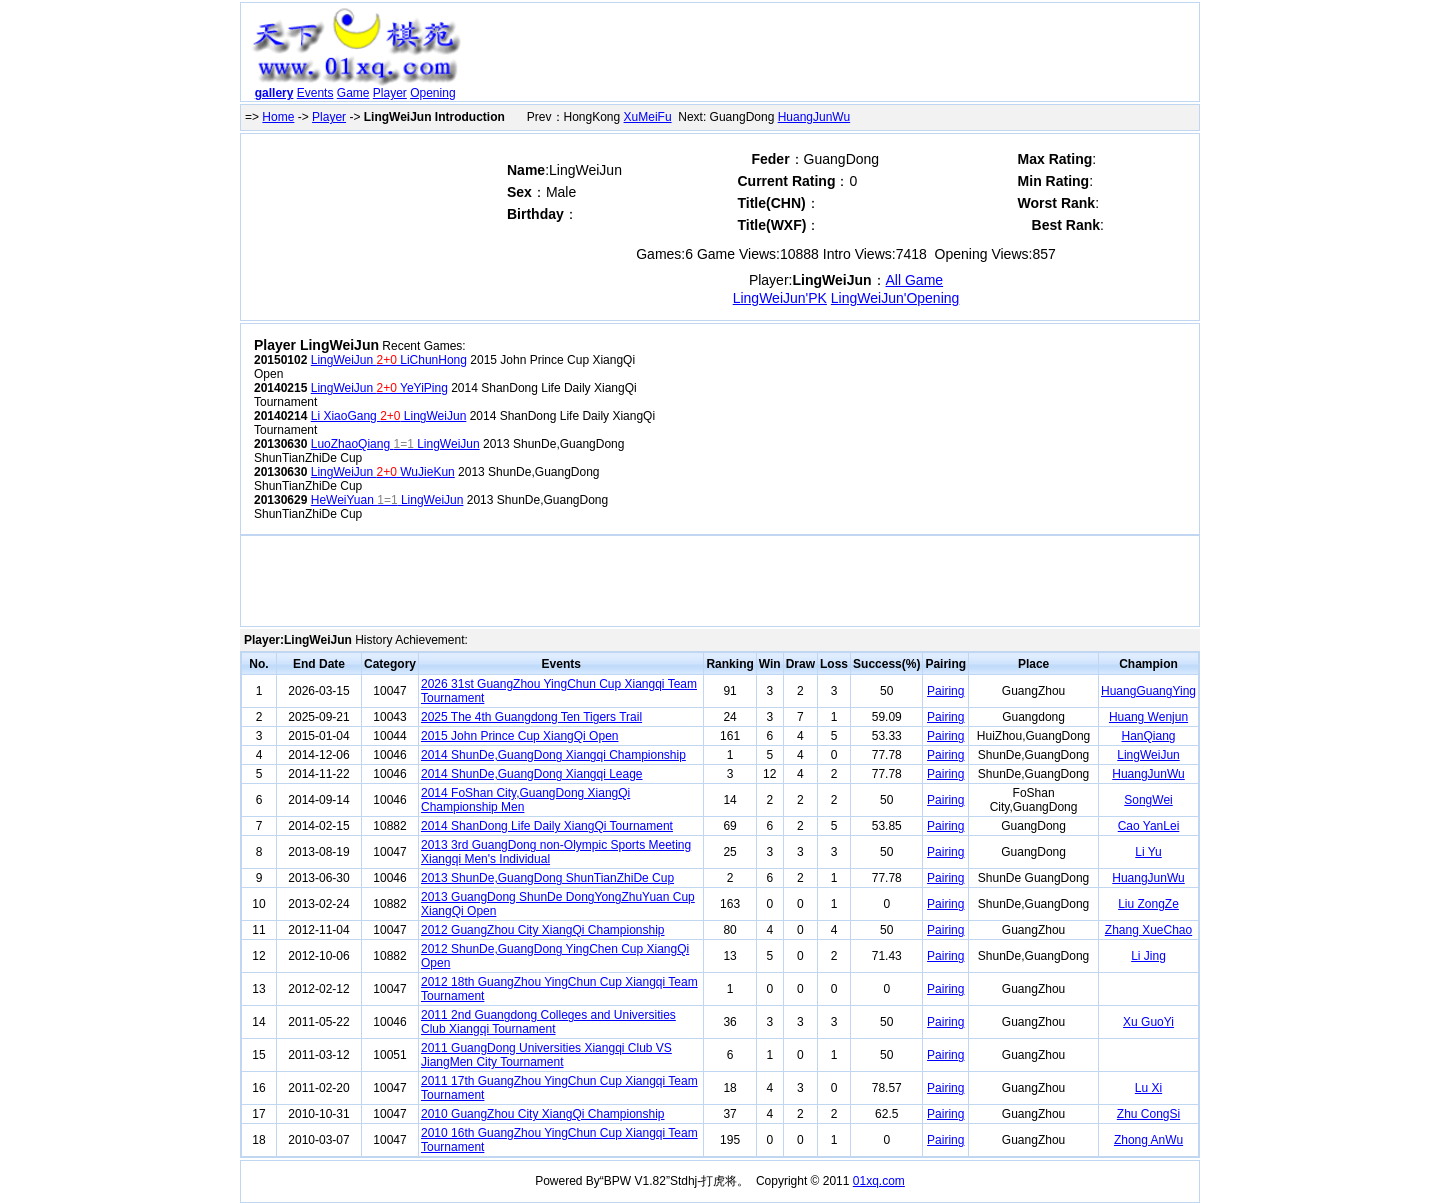 The height and width of the screenshot is (1203, 1440). I want to click on 2014 ShunDe,GuangDong Xiangqi Leage, so click(532, 774).